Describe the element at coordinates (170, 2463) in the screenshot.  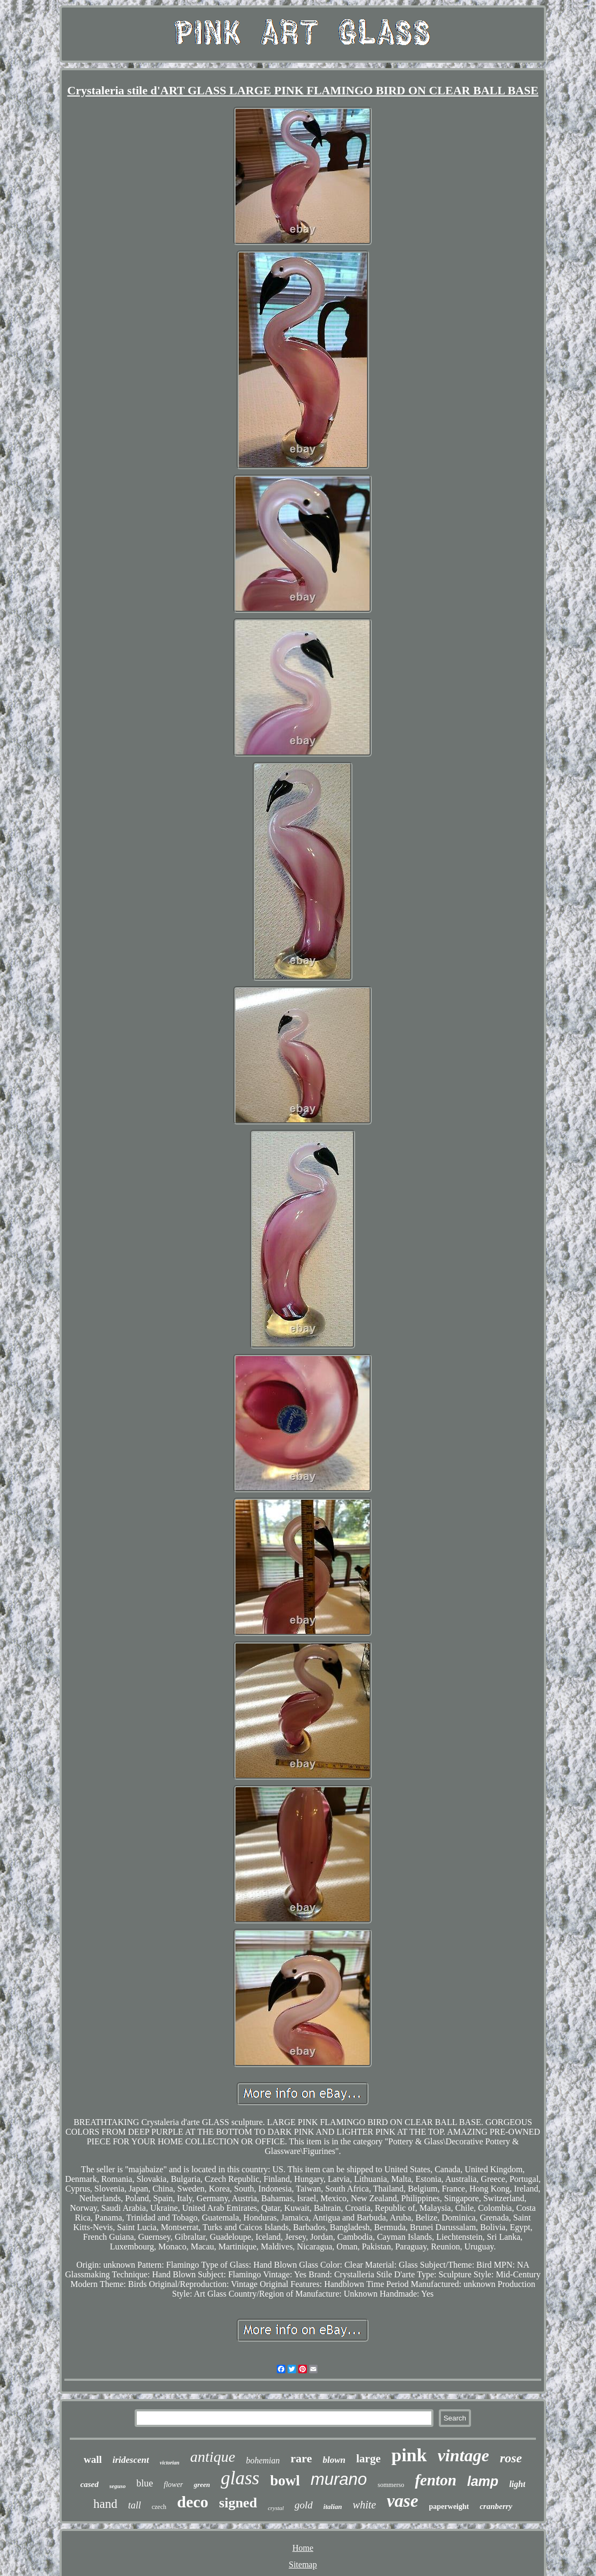
I see `victorian` at that location.